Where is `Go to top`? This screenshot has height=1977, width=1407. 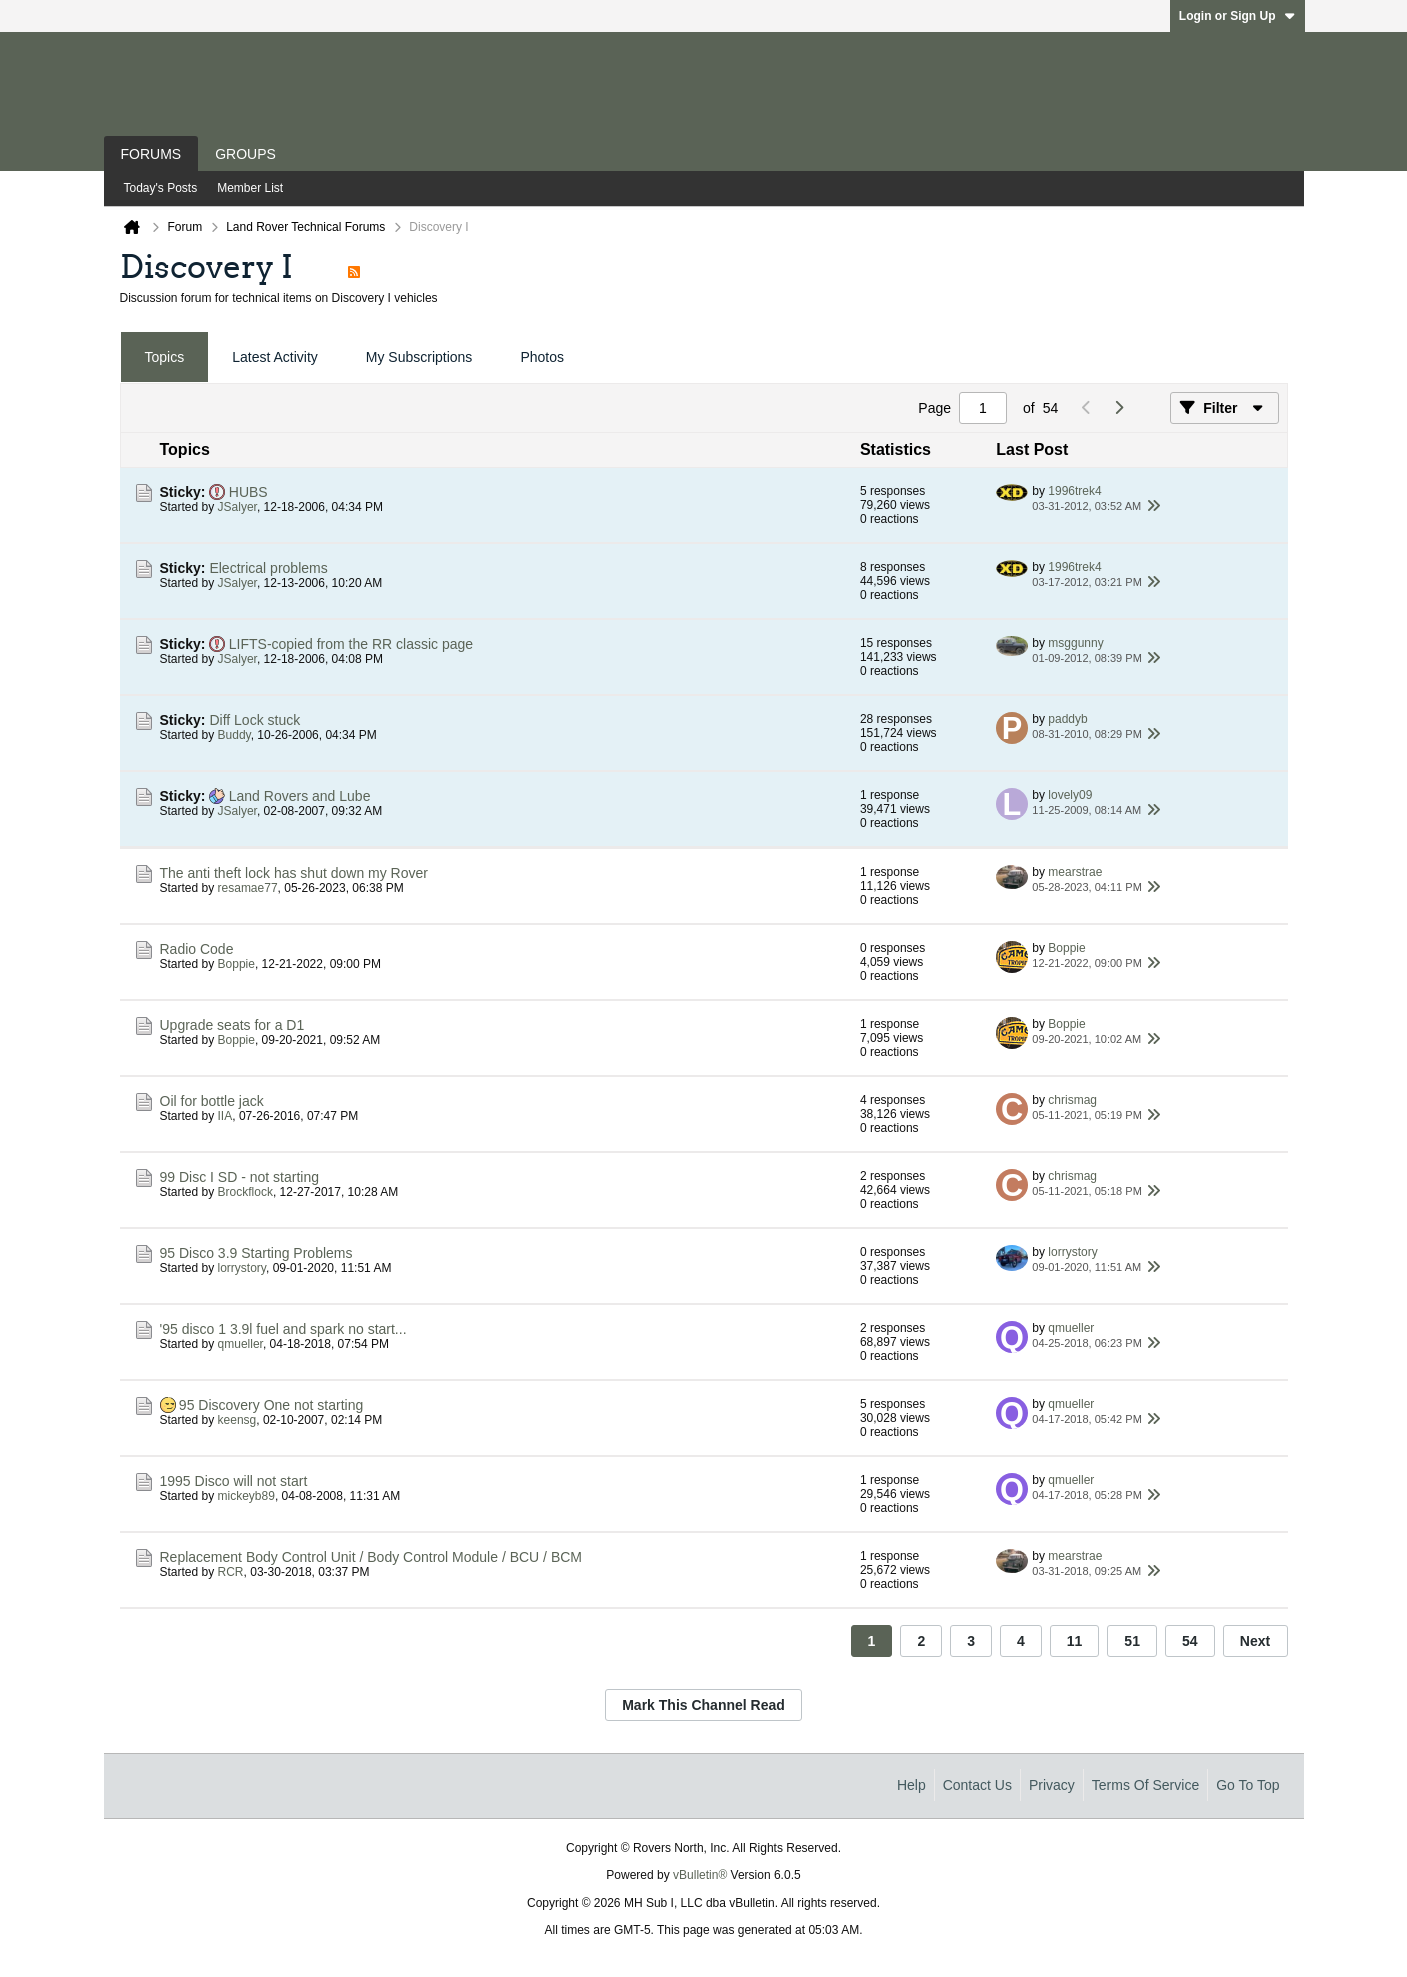
Go to top is located at coordinates (1247, 1785).